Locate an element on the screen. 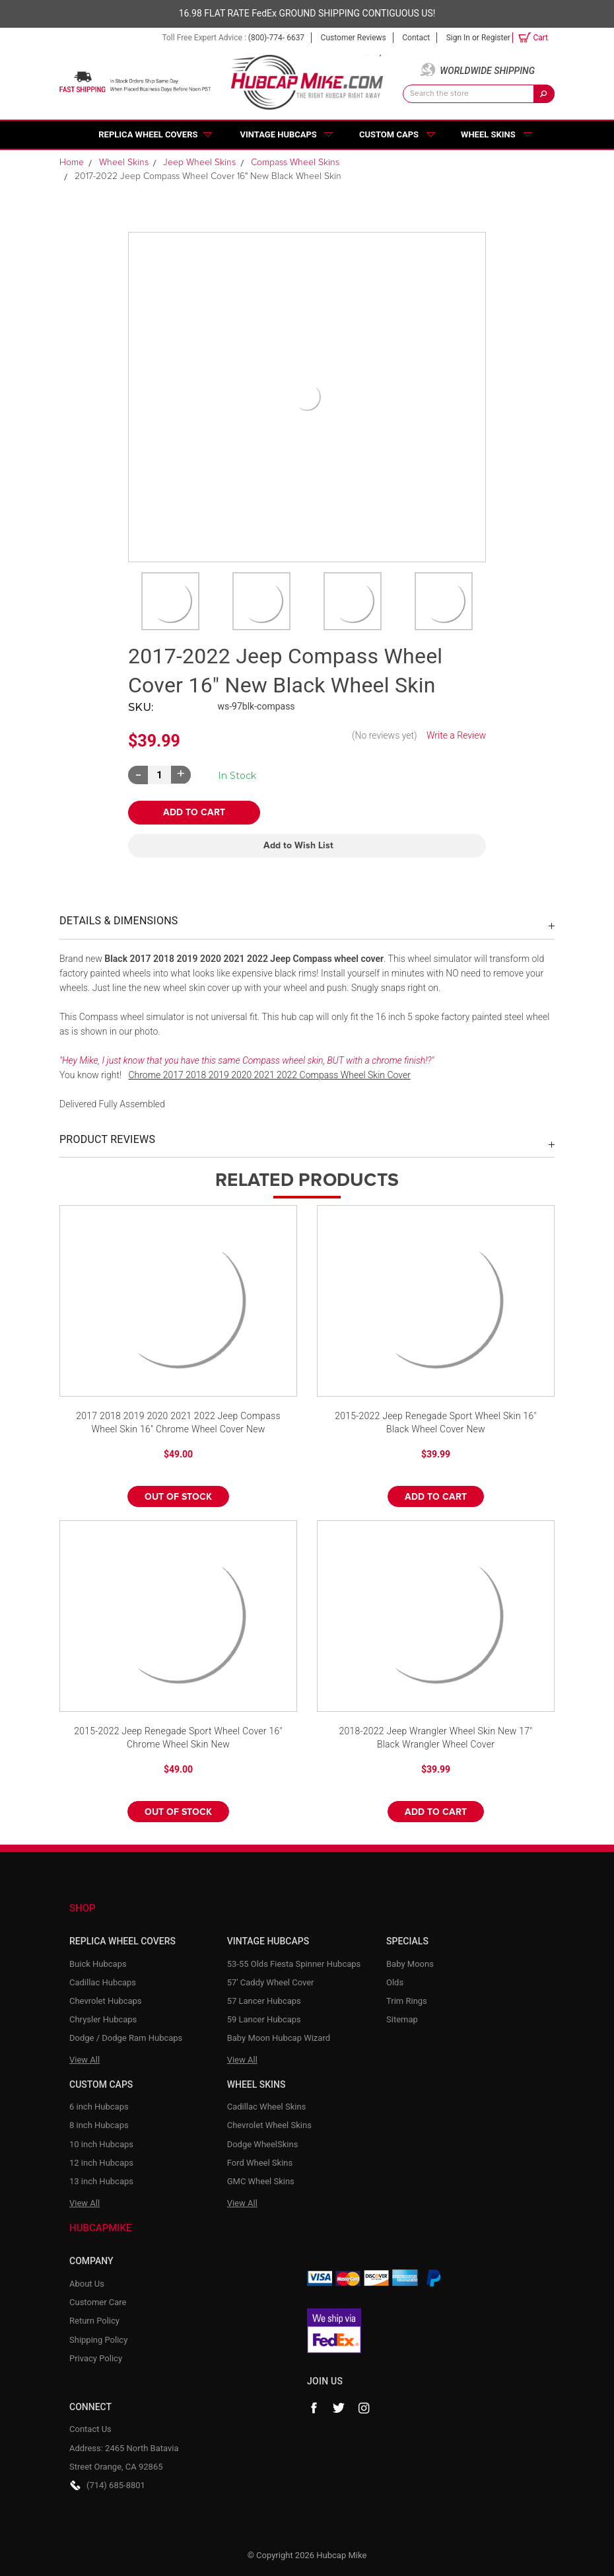  53-55 Olds Fiesta Spinner Hubcaps is located at coordinates (294, 1964).